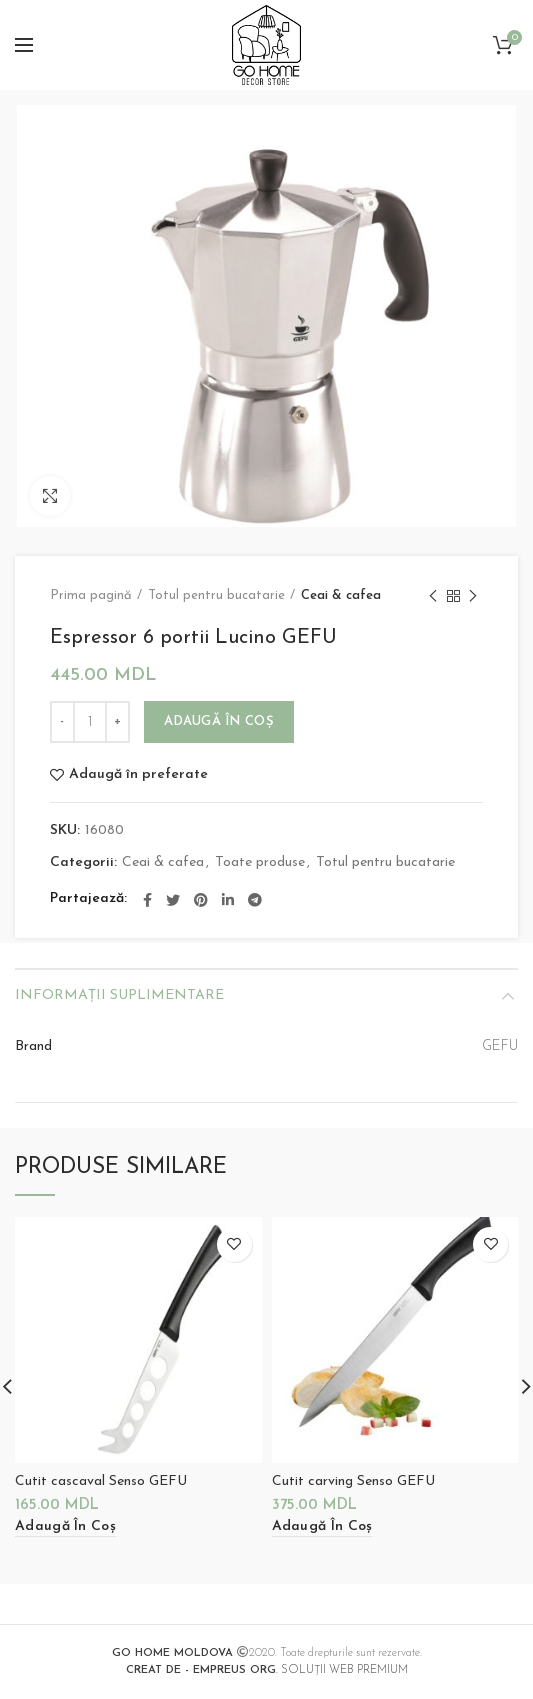 The width and height of the screenshot is (533, 1699). I want to click on Toate produse, so click(260, 862).